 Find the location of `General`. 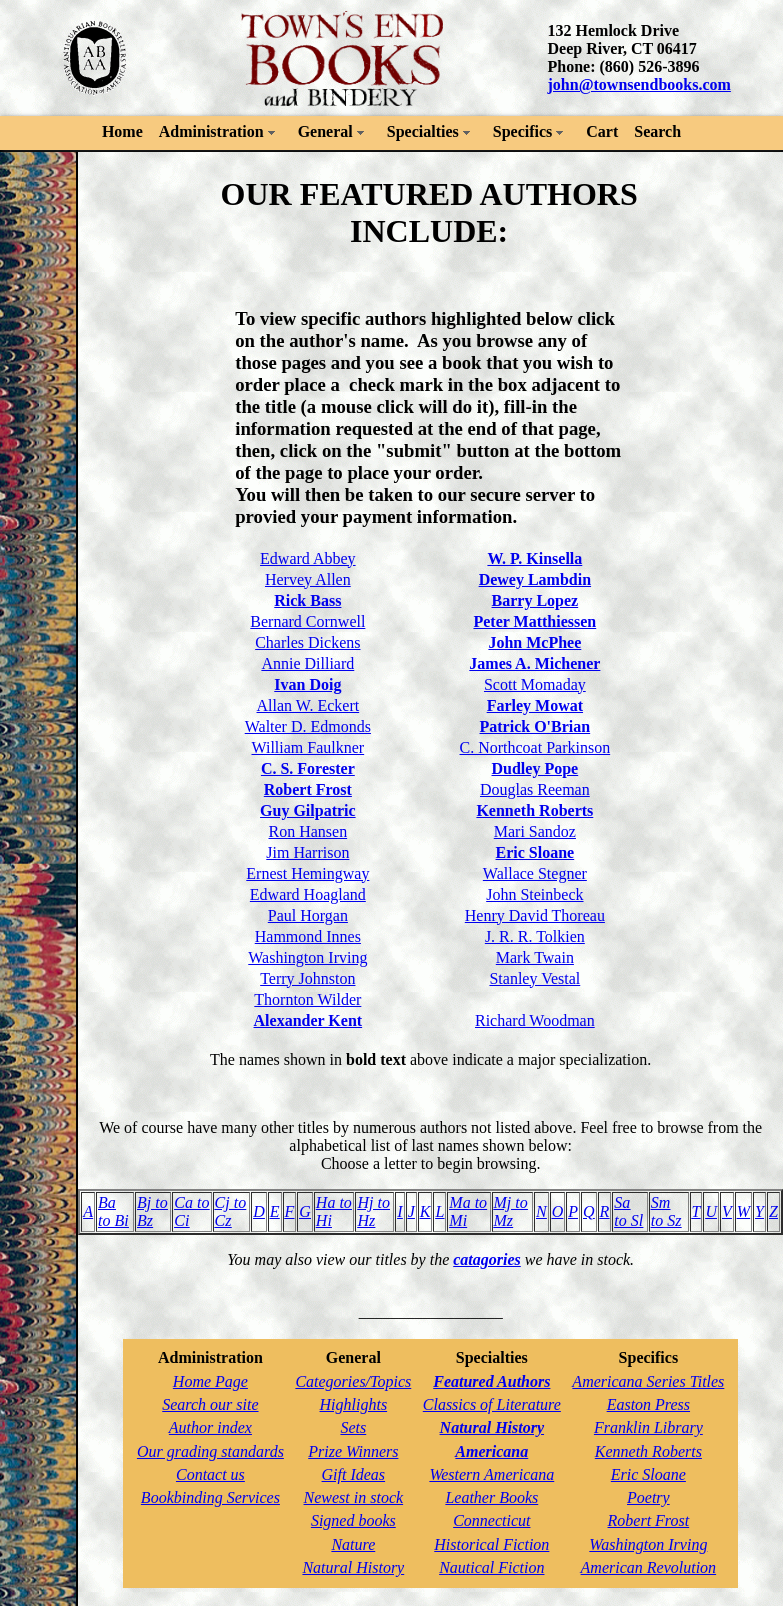

General is located at coordinates (325, 131).